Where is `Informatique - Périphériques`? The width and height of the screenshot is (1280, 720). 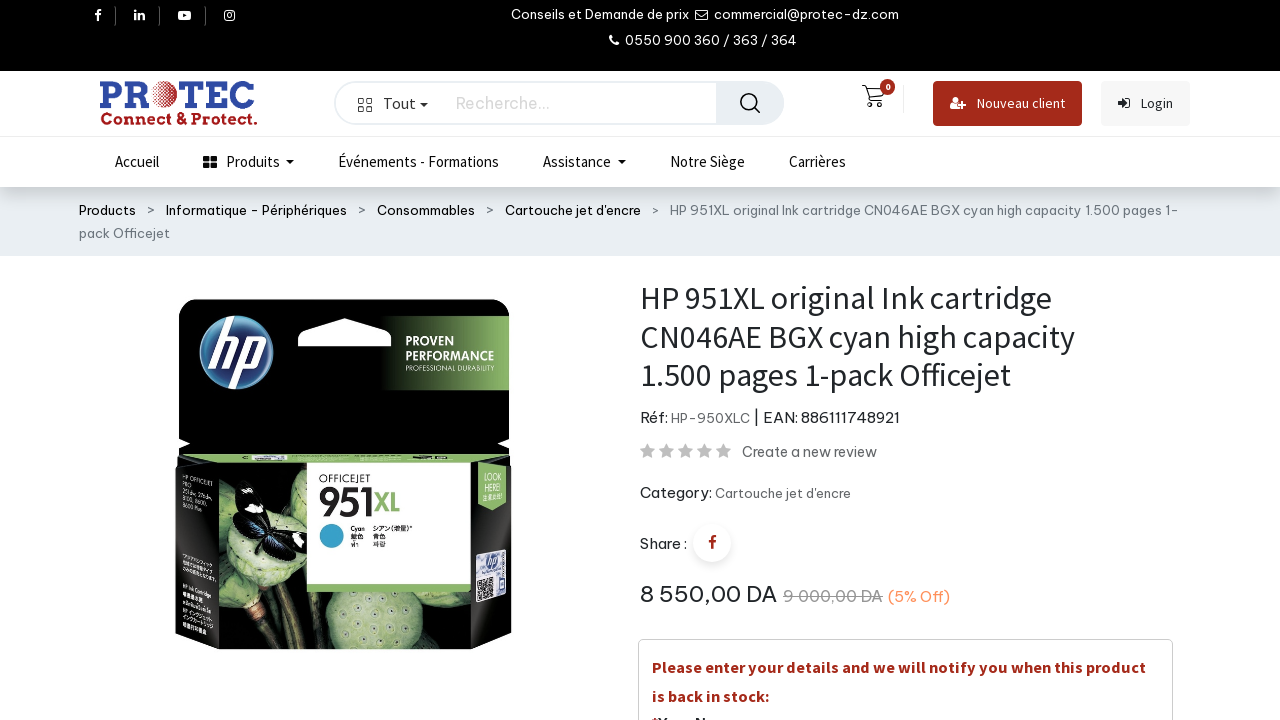
Informatique - Périphériques is located at coordinates (256, 210).